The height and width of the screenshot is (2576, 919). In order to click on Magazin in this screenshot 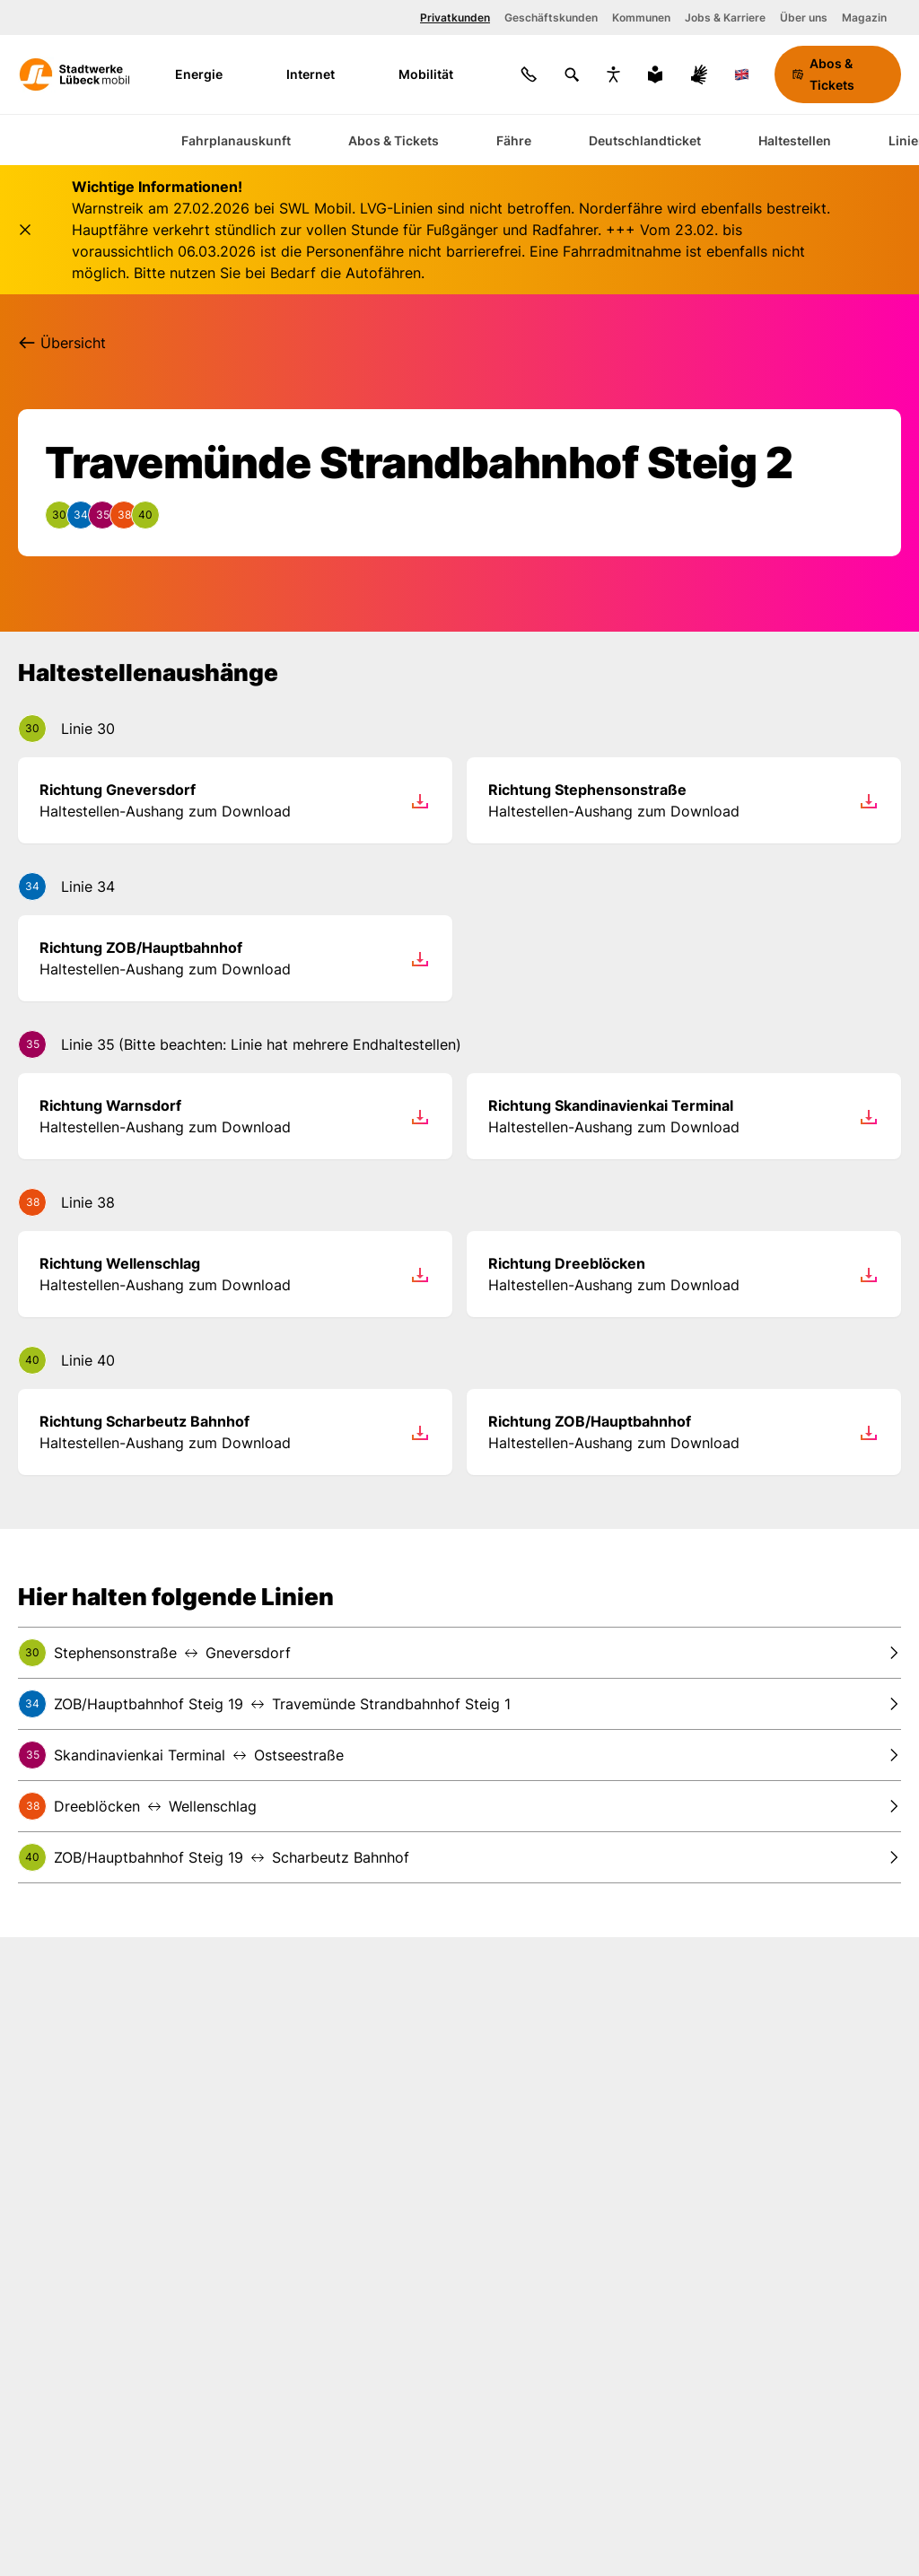, I will do `click(864, 17)`.